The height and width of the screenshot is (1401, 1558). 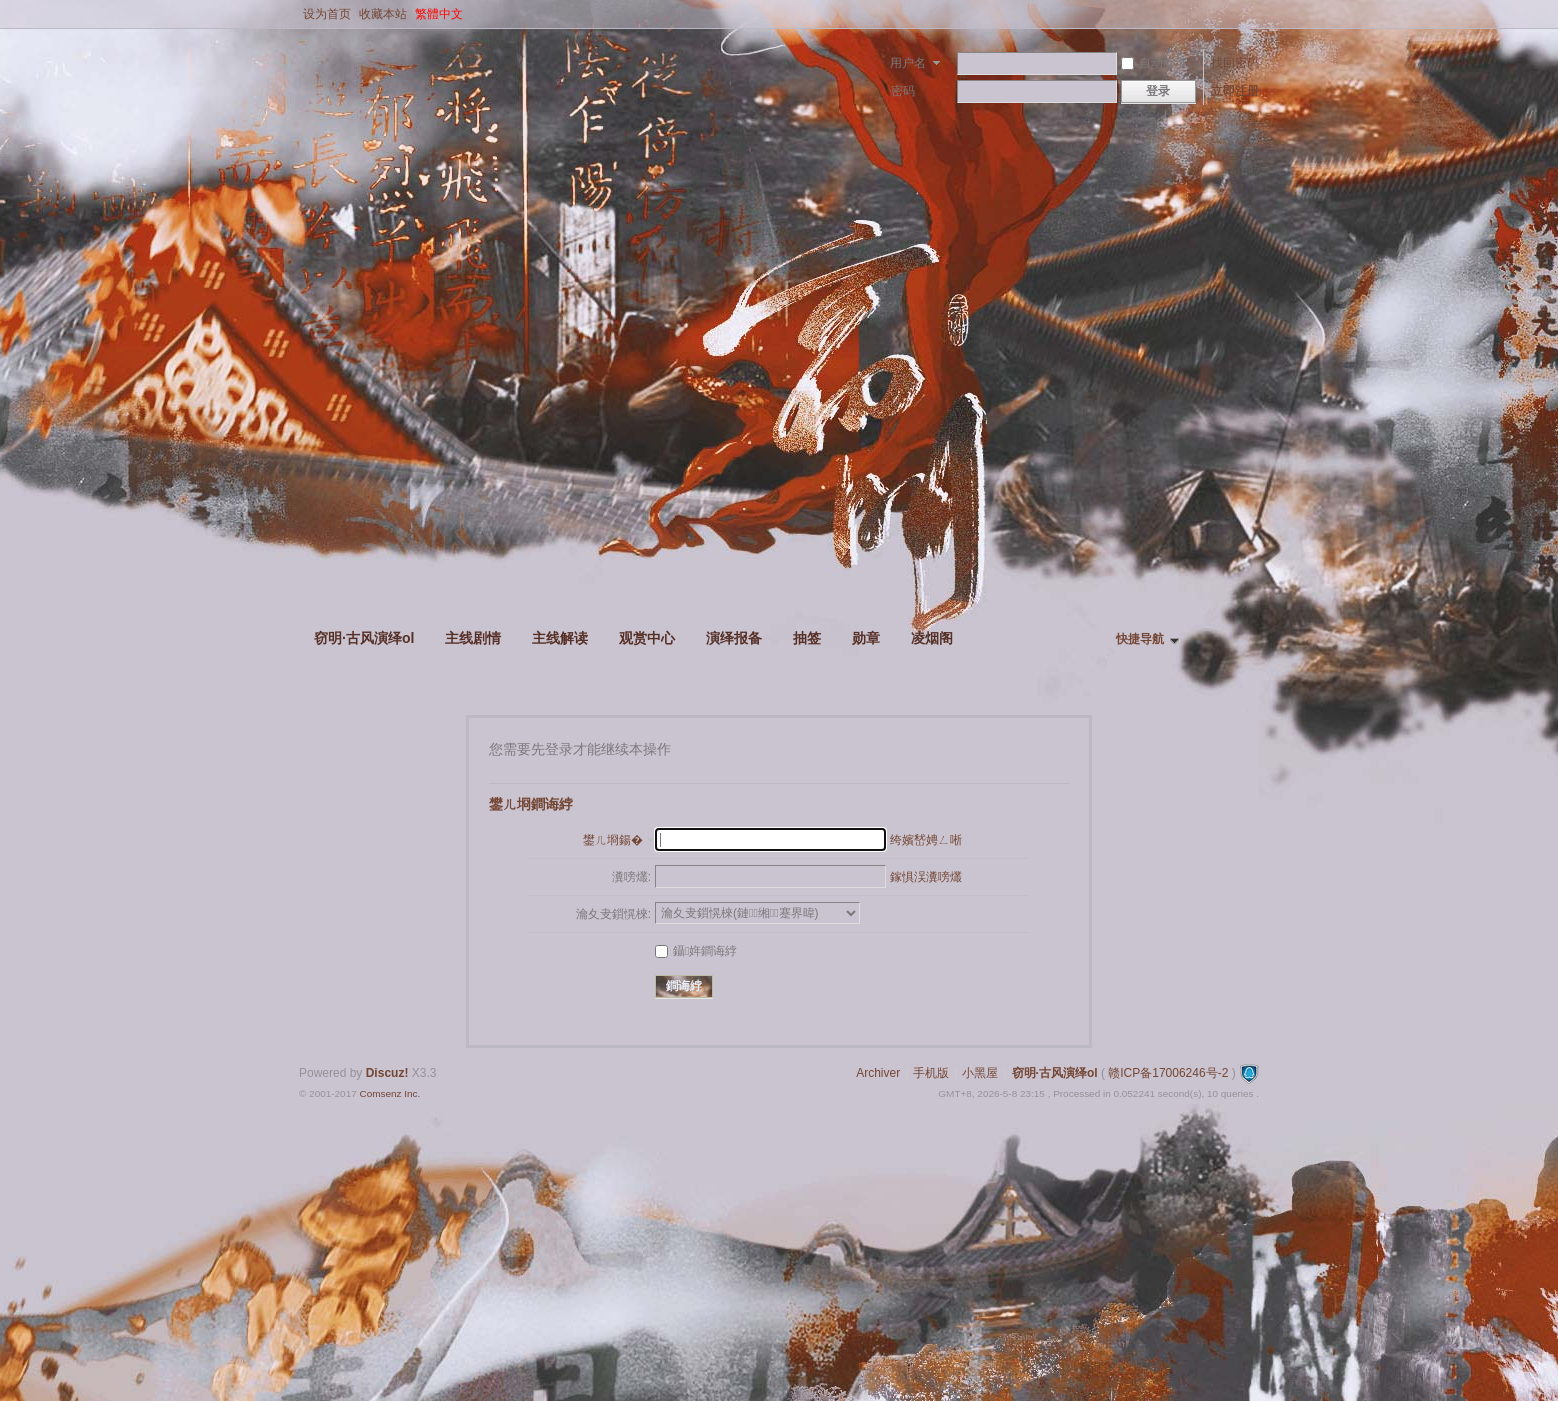 What do you see at coordinates (866, 638) in the screenshot?
I see `勋章` at bounding box center [866, 638].